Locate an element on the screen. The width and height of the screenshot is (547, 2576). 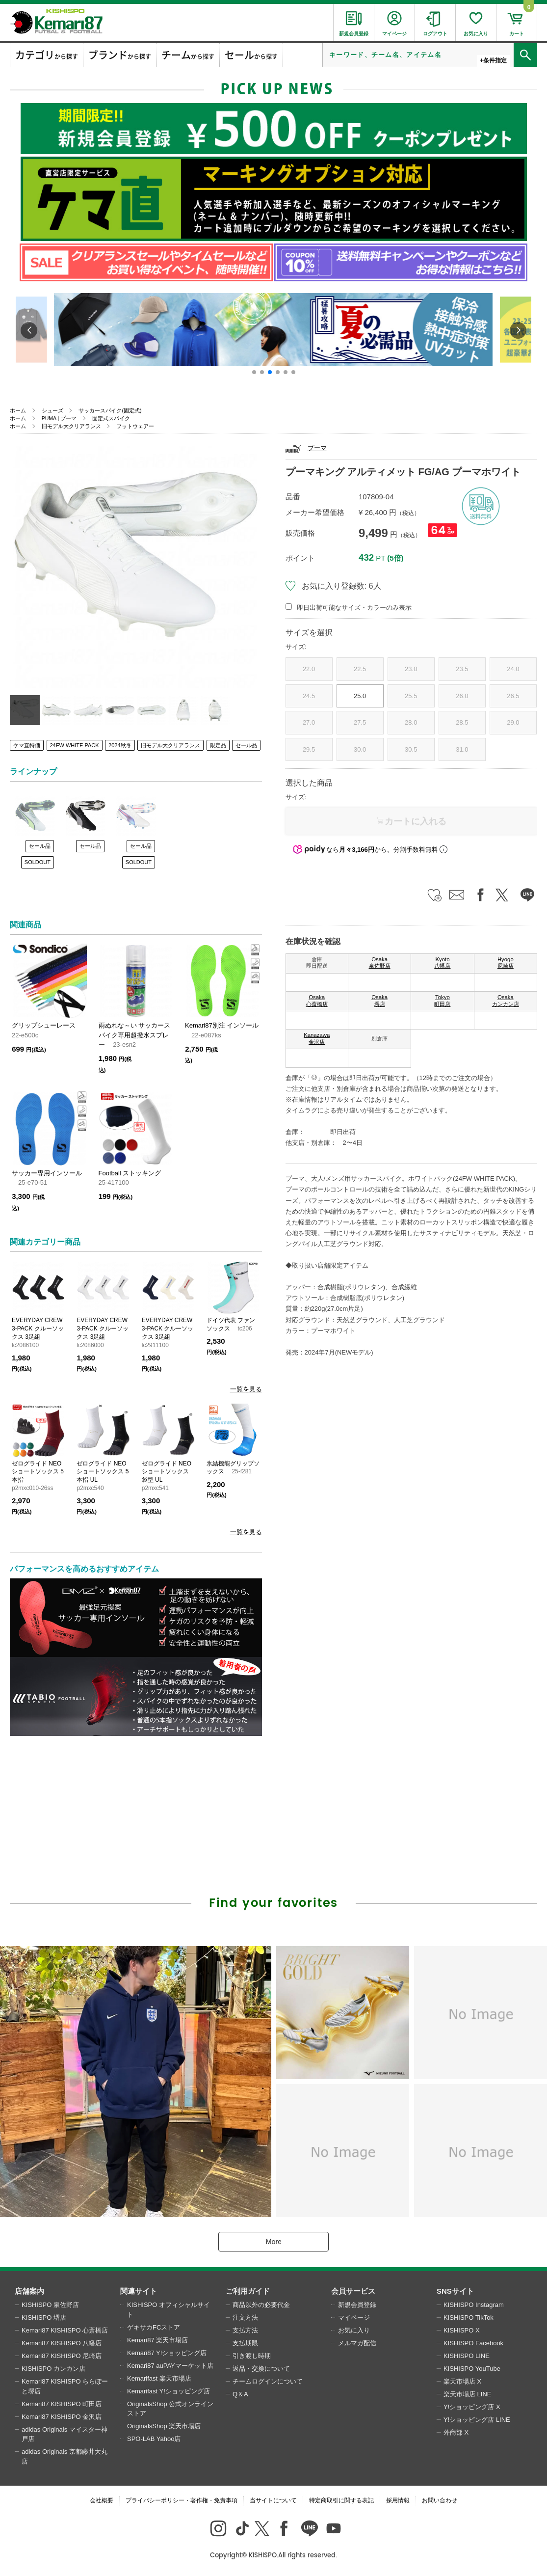
27.0 is located at coordinates (309, 722).